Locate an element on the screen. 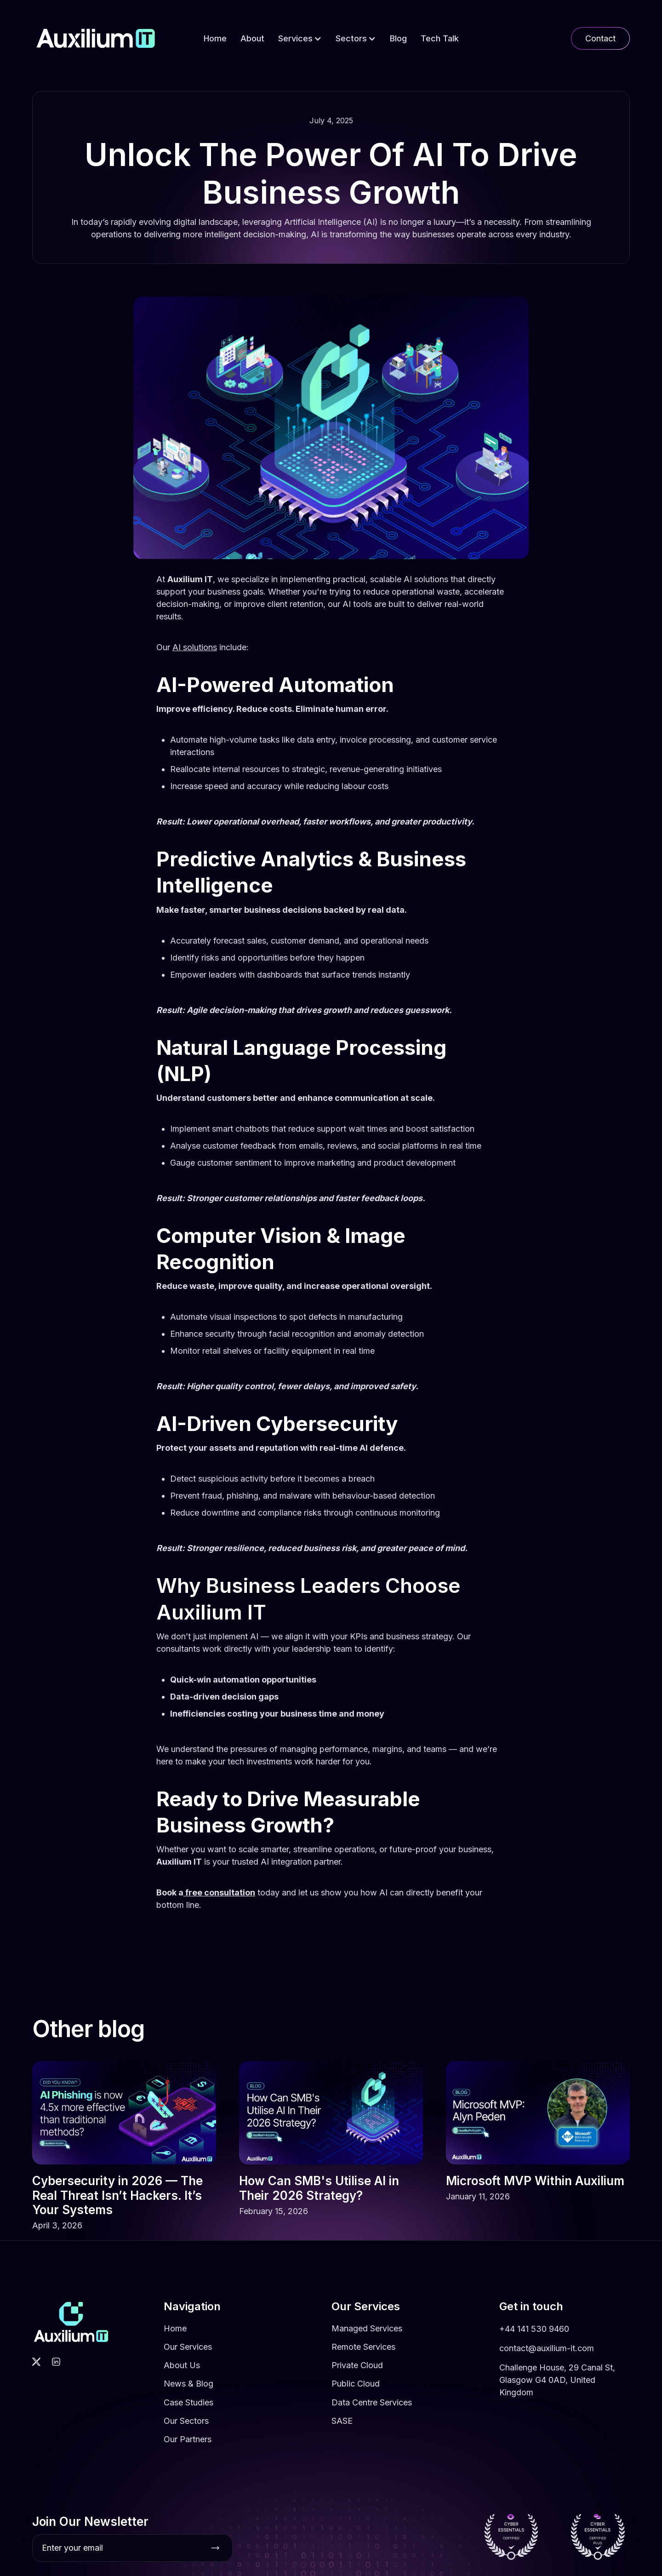 This screenshot has height=2576, width=662. Data Centre Services is located at coordinates (371, 2424).